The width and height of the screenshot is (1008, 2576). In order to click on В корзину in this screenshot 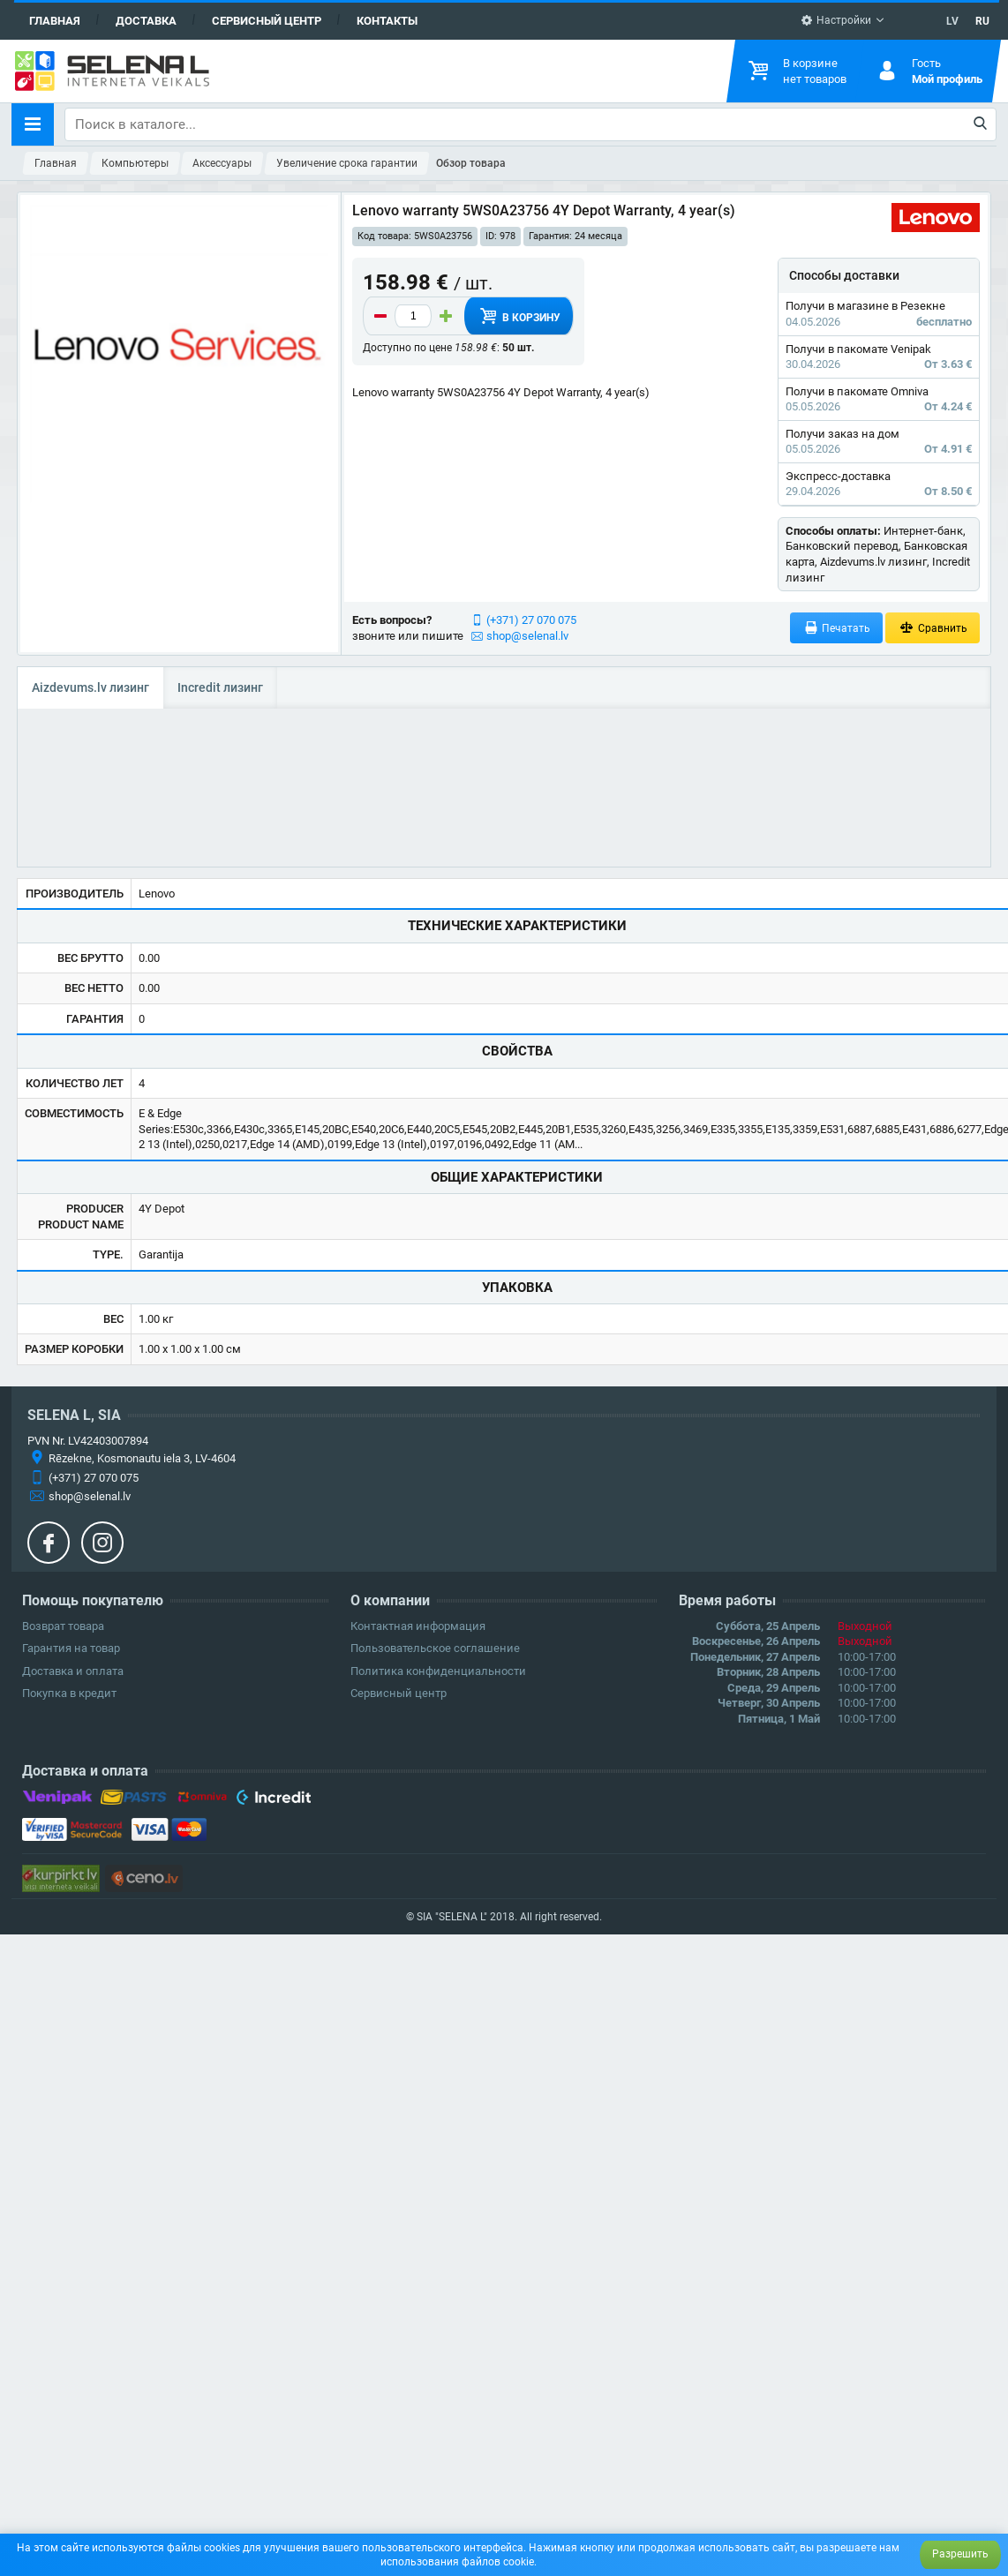, I will do `click(519, 316)`.